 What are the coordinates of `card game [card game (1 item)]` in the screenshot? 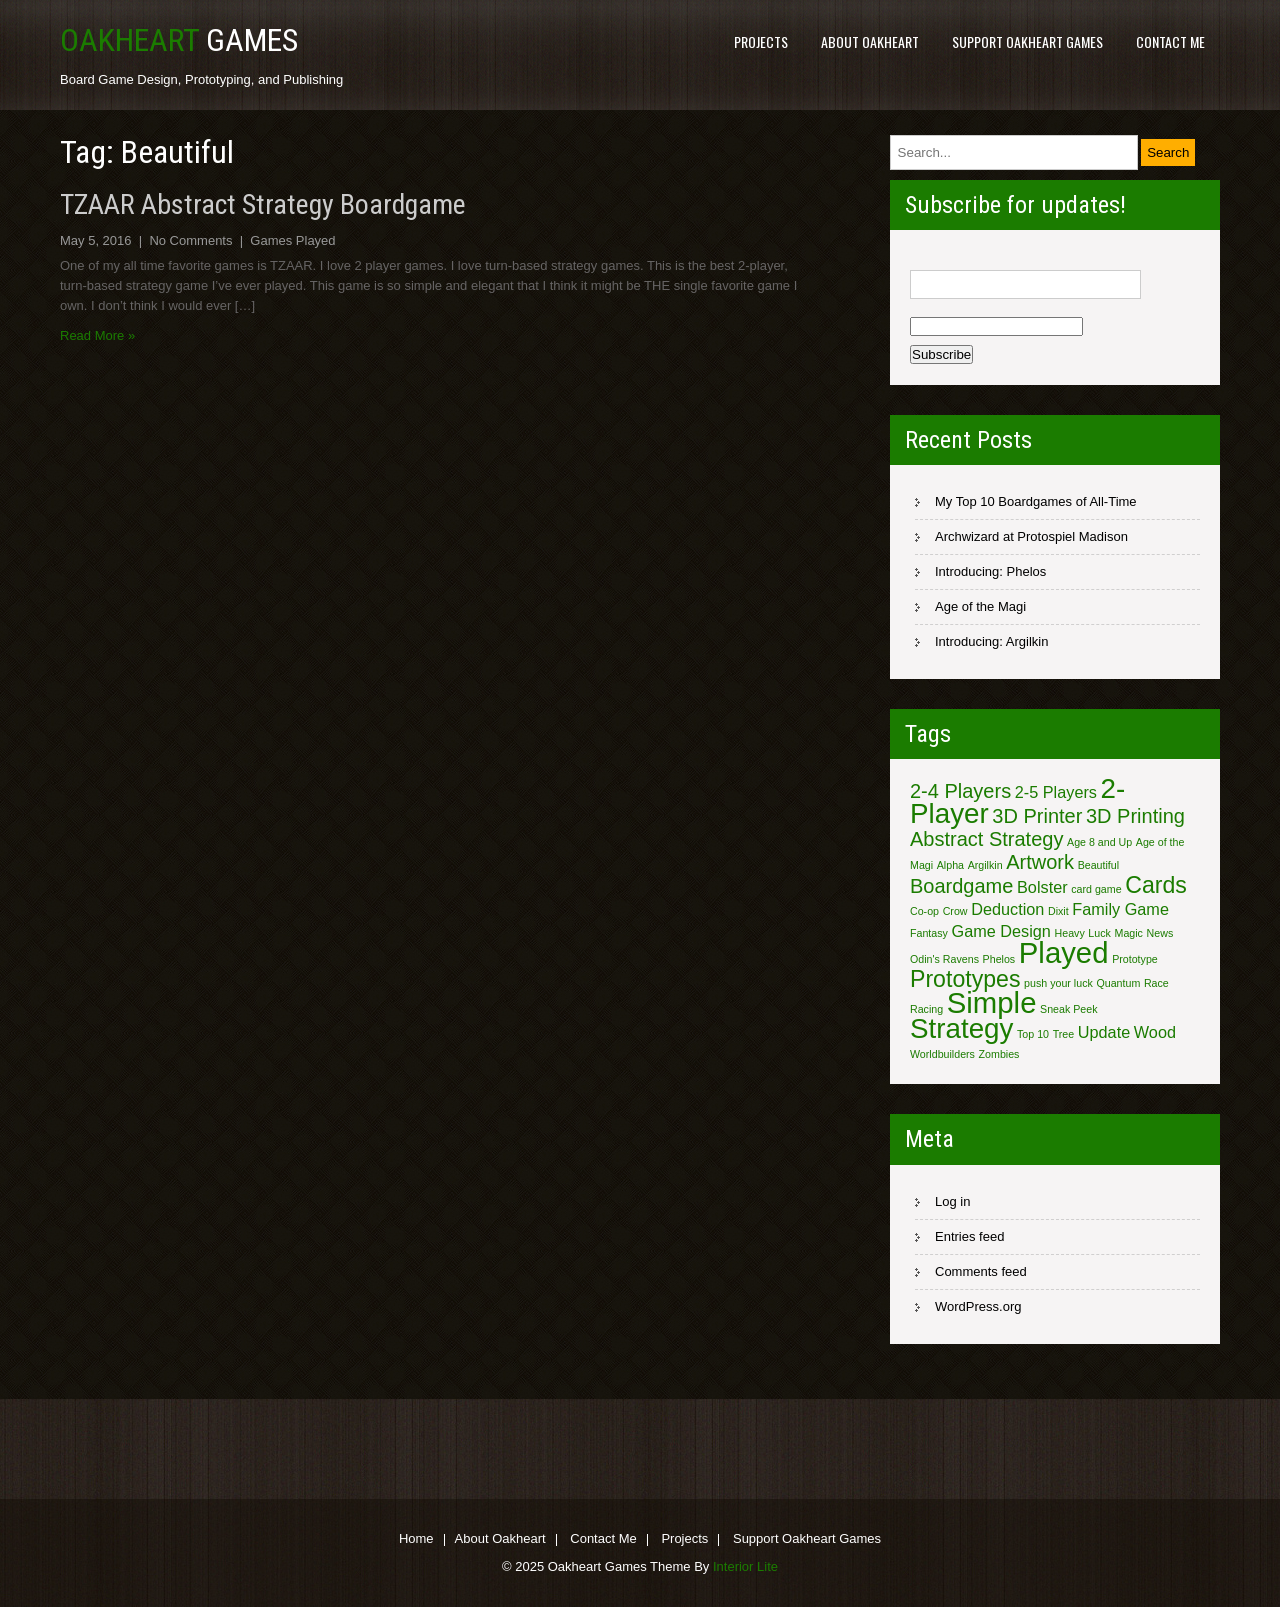 It's located at (1096, 889).